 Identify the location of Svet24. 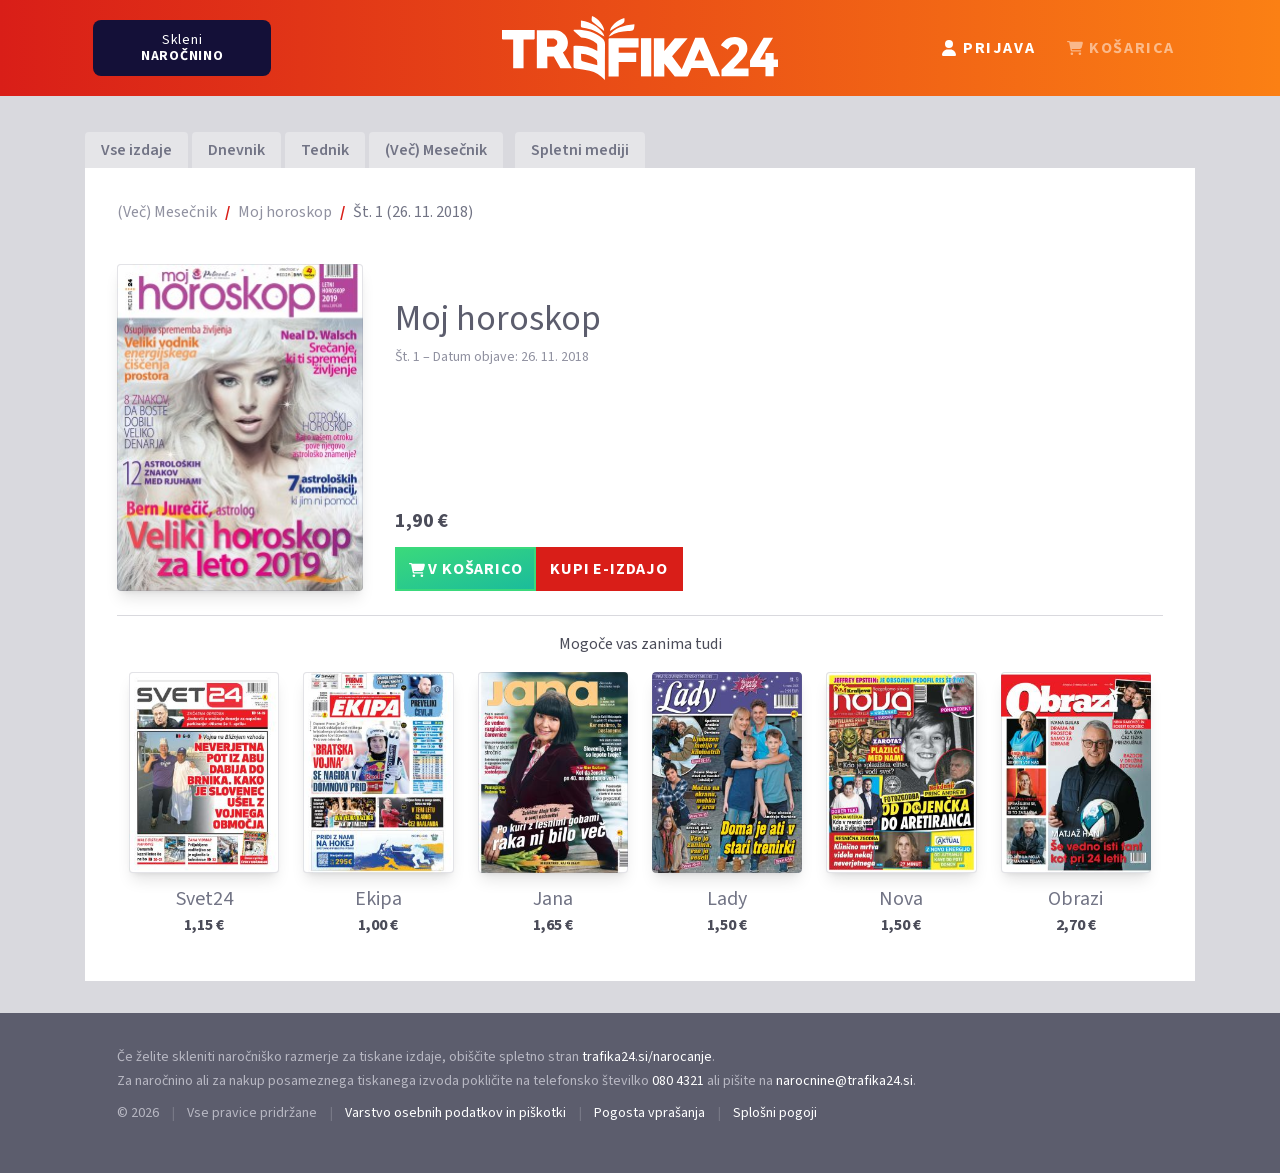
(204, 899).